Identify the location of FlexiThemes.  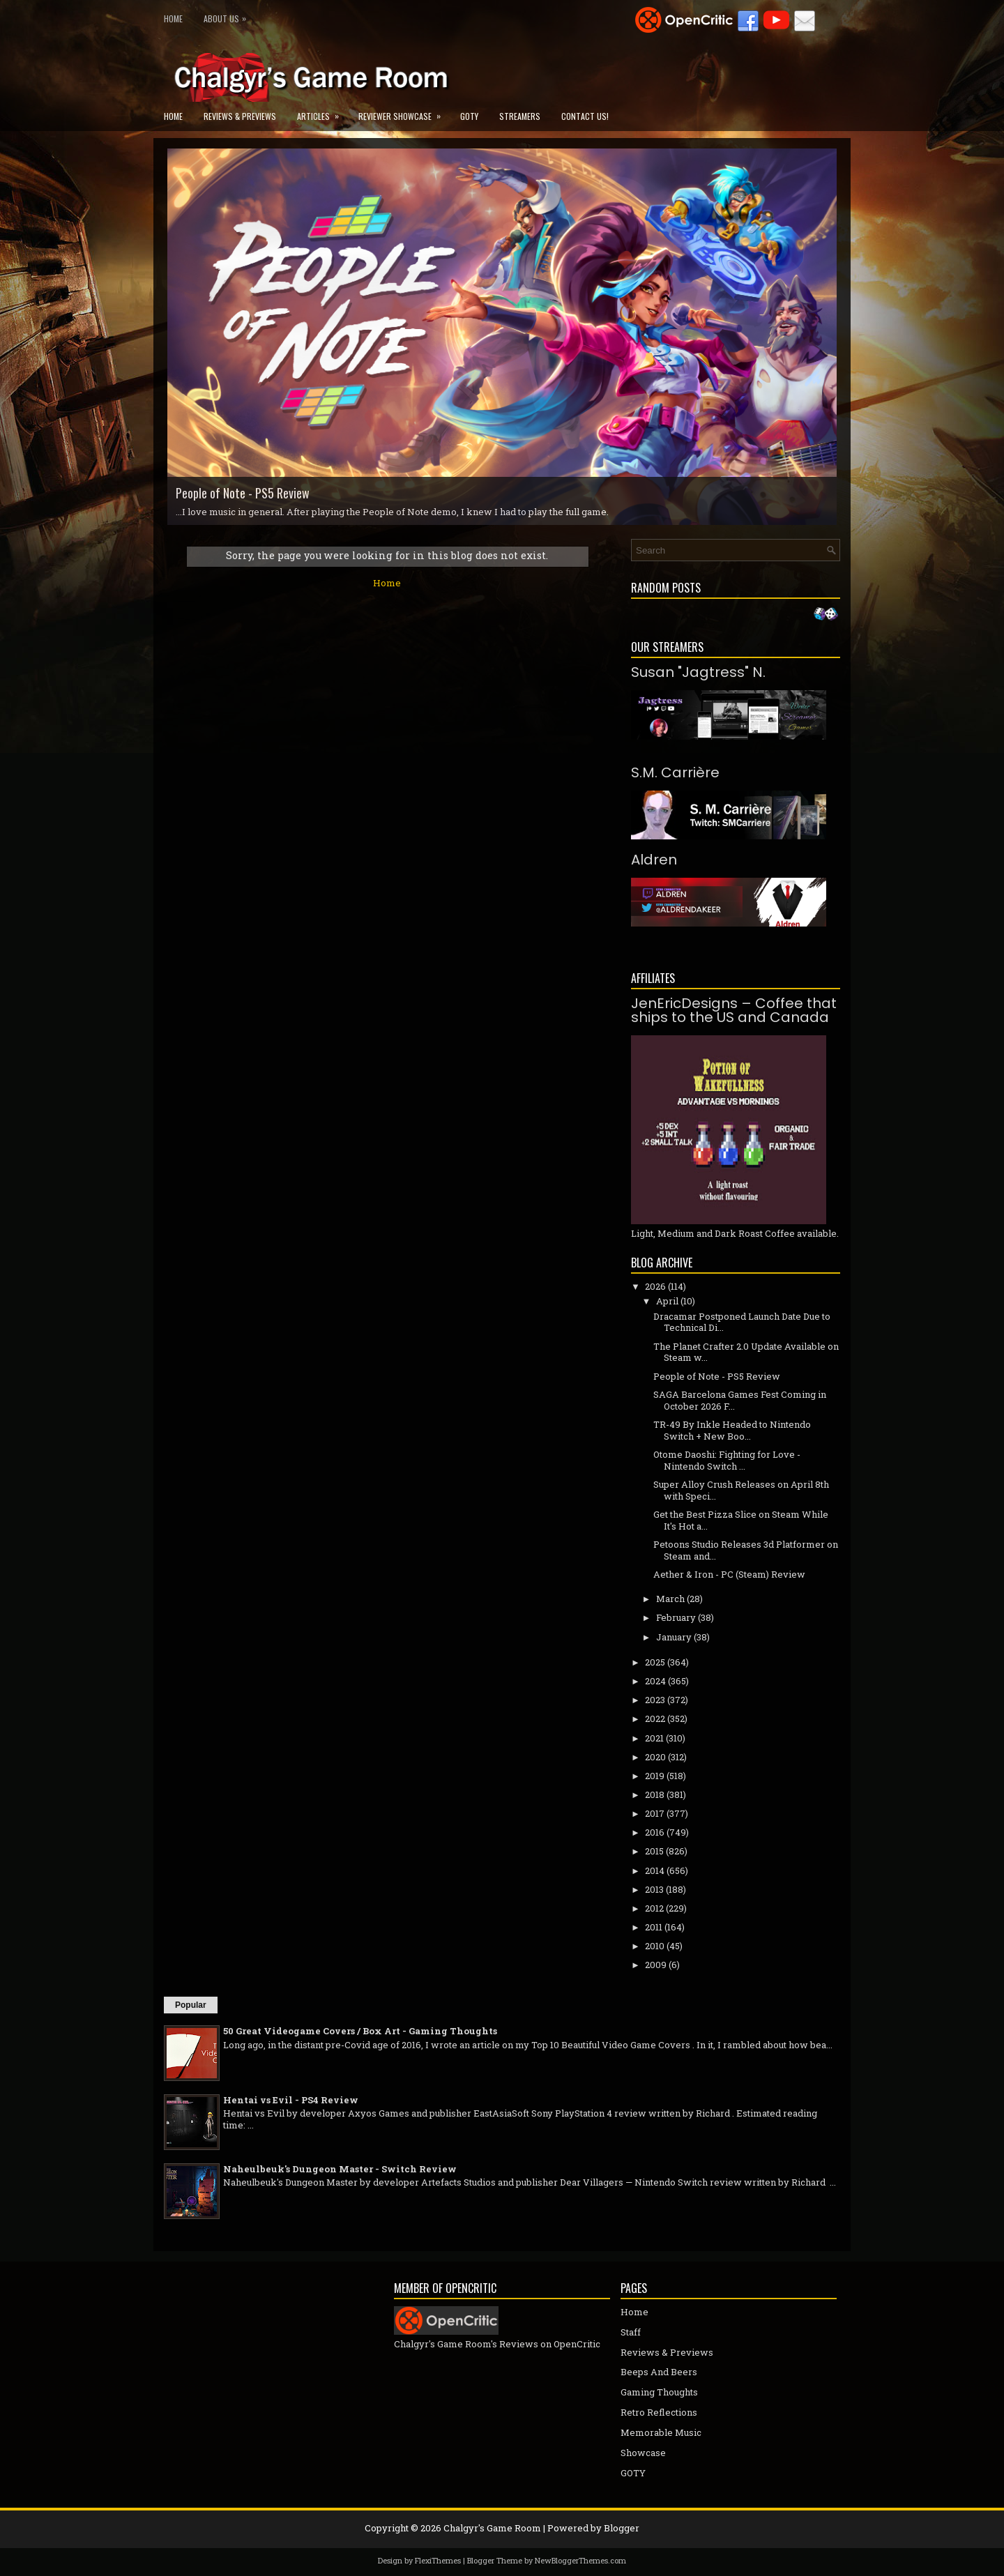
(438, 2560).